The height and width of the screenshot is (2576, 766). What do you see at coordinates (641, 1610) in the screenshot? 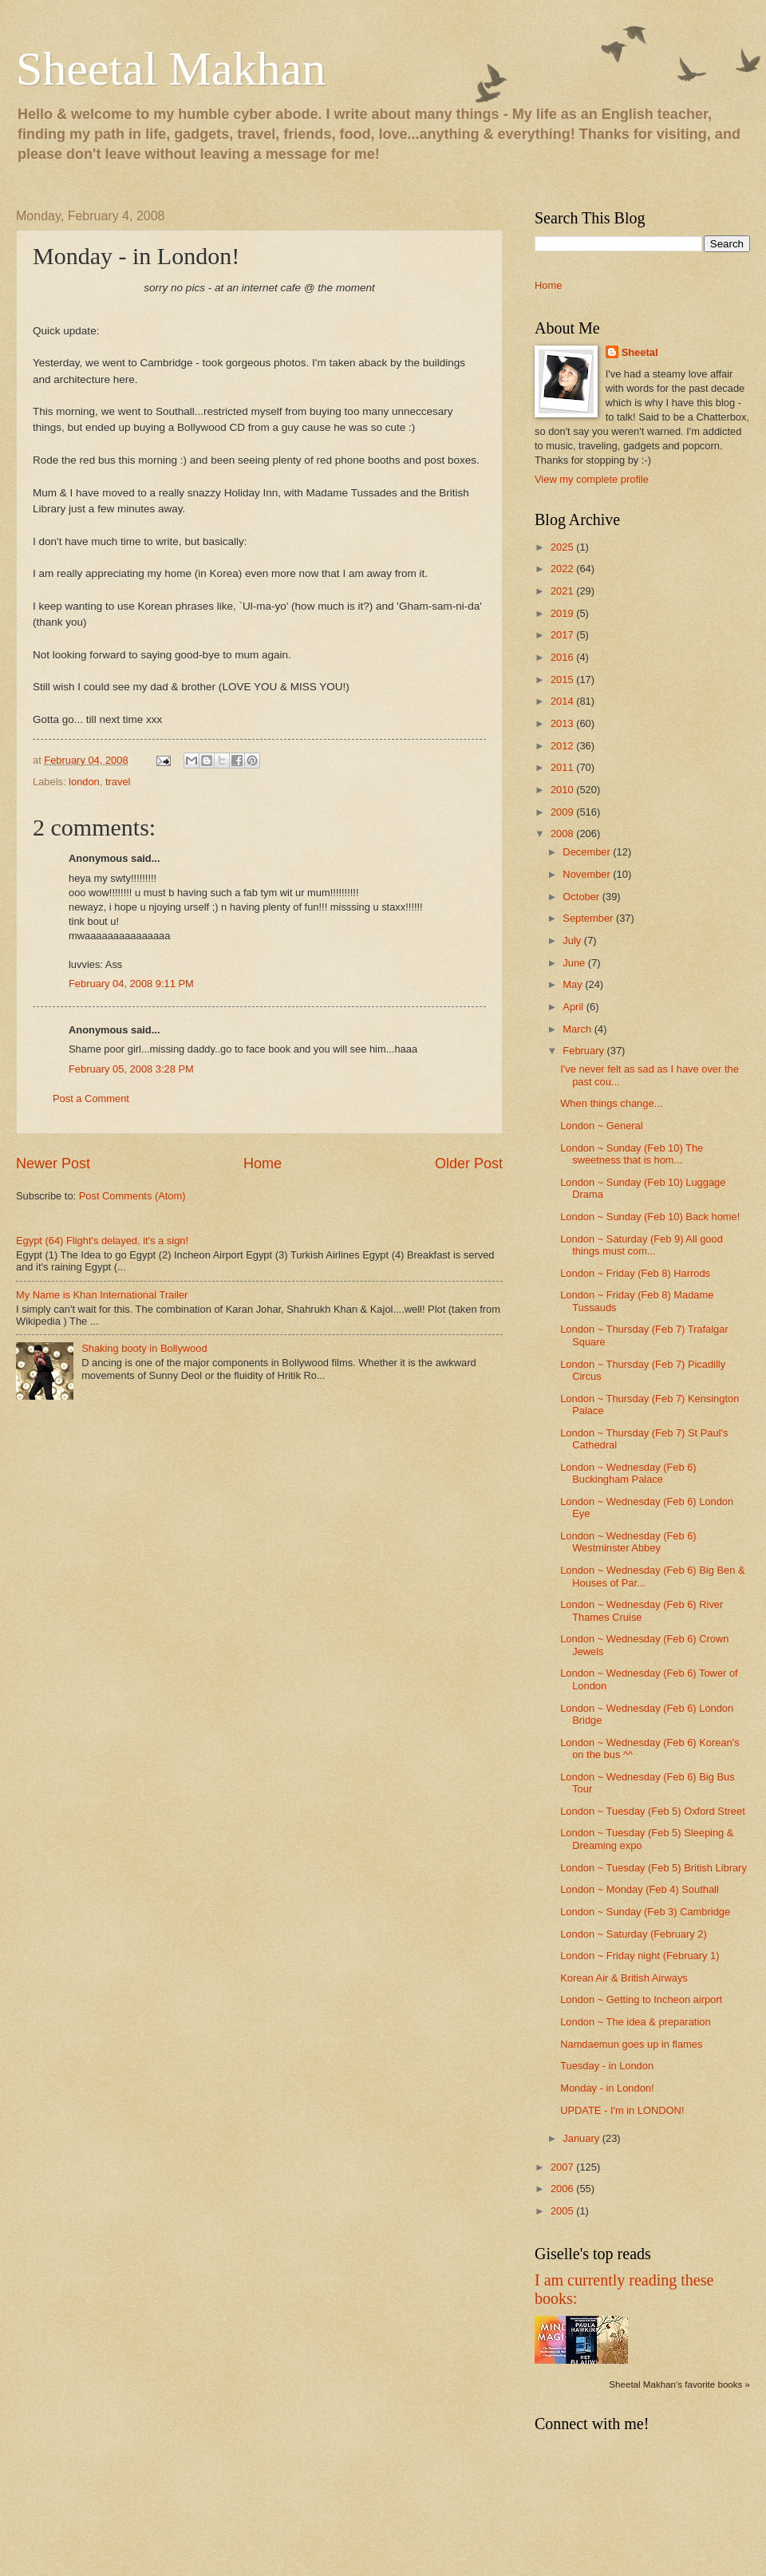
I see `London ~ Wednesday (Feb 6) River Thames Cruise` at bounding box center [641, 1610].